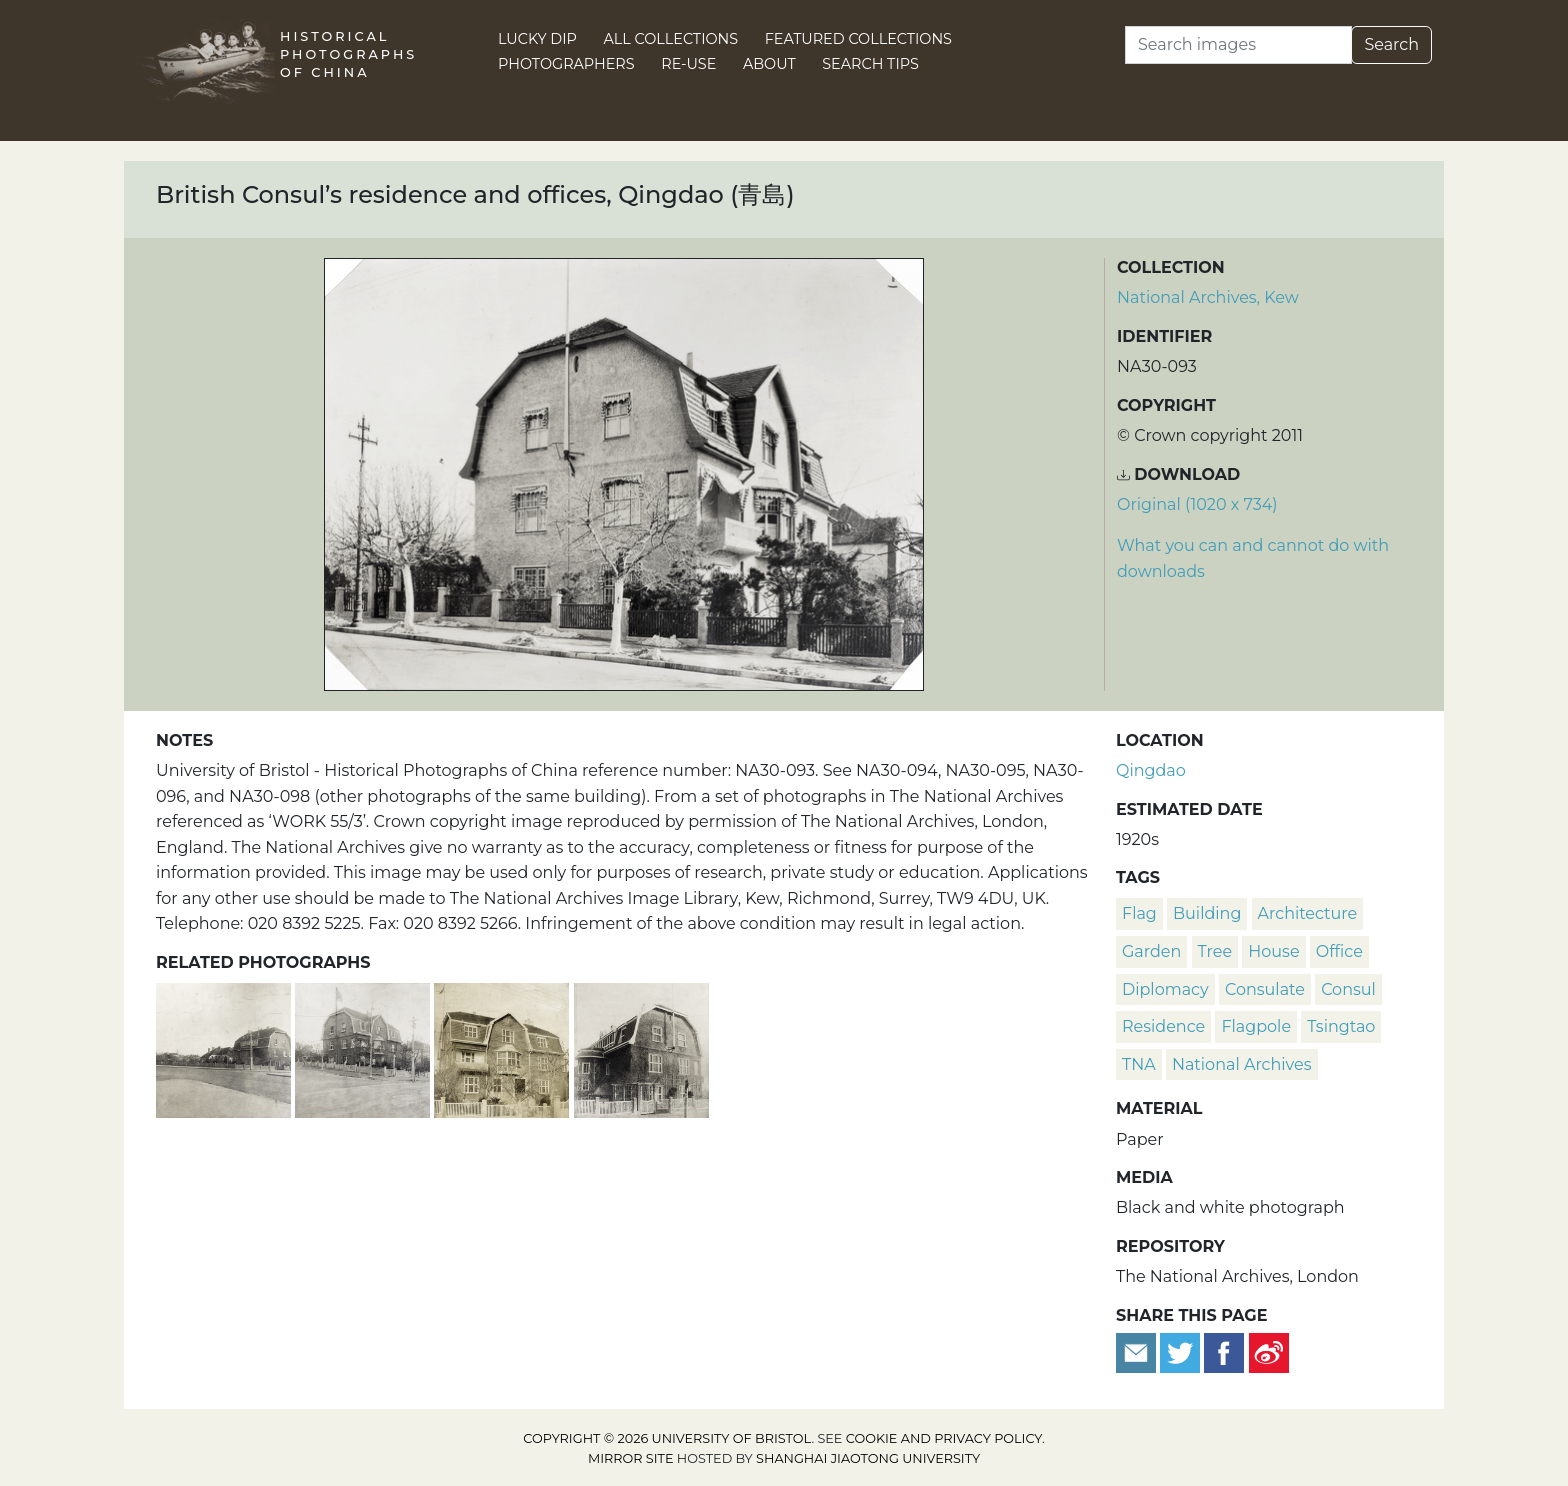 The height and width of the screenshot is (1486, 1568). Describe the element at coordinates (858, 39) in the screenshot. I see `Featured Collections` at that location.